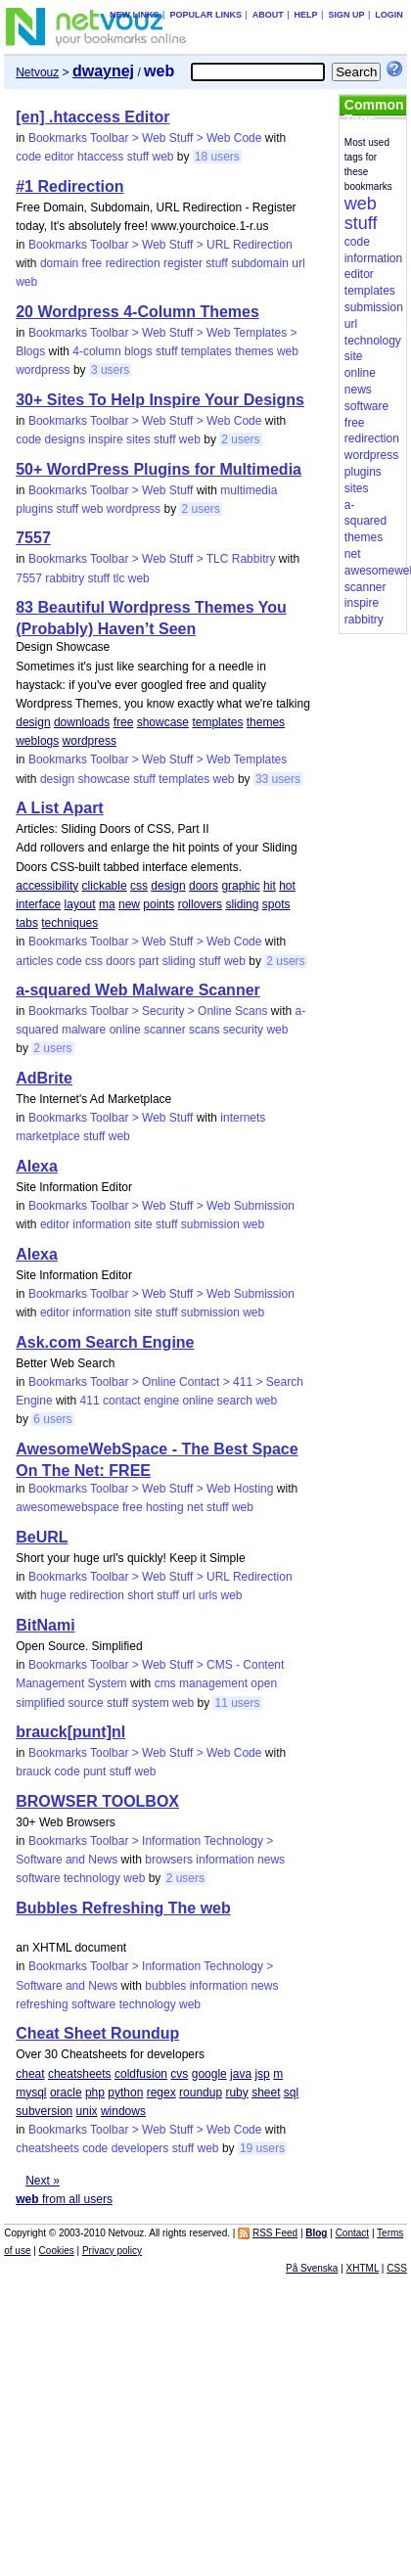 This screenshot has height=2576, width=411. Describe the element at coordinates (27, 923) in the screenshot. I see `tabs` at that location.